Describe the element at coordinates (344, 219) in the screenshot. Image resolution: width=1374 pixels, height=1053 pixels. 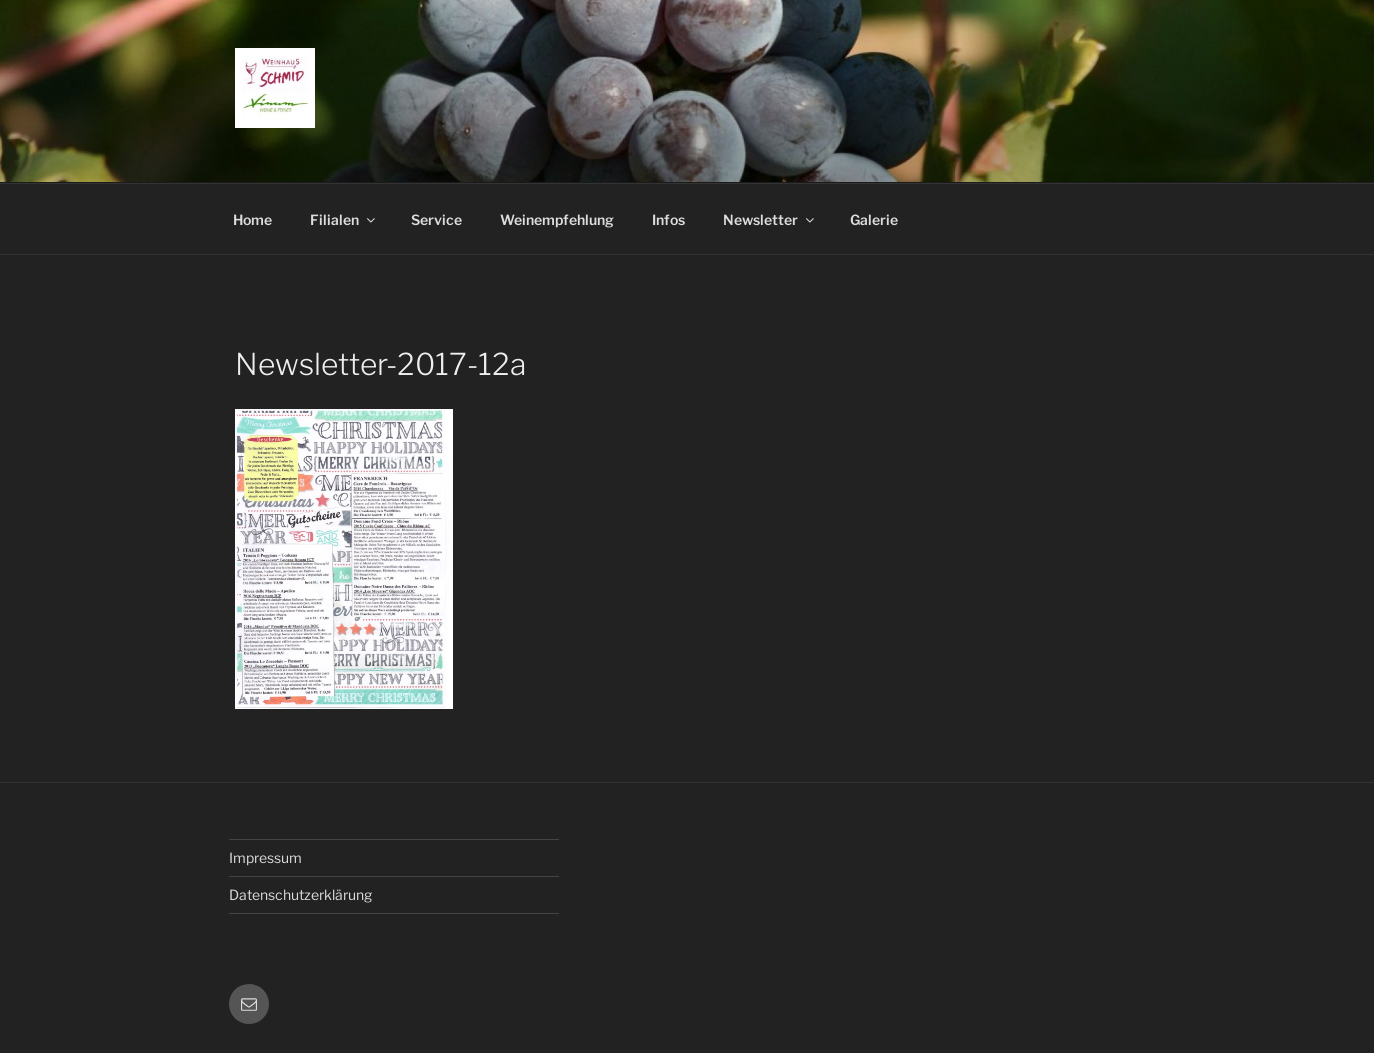
I see `Filialen` at that location.